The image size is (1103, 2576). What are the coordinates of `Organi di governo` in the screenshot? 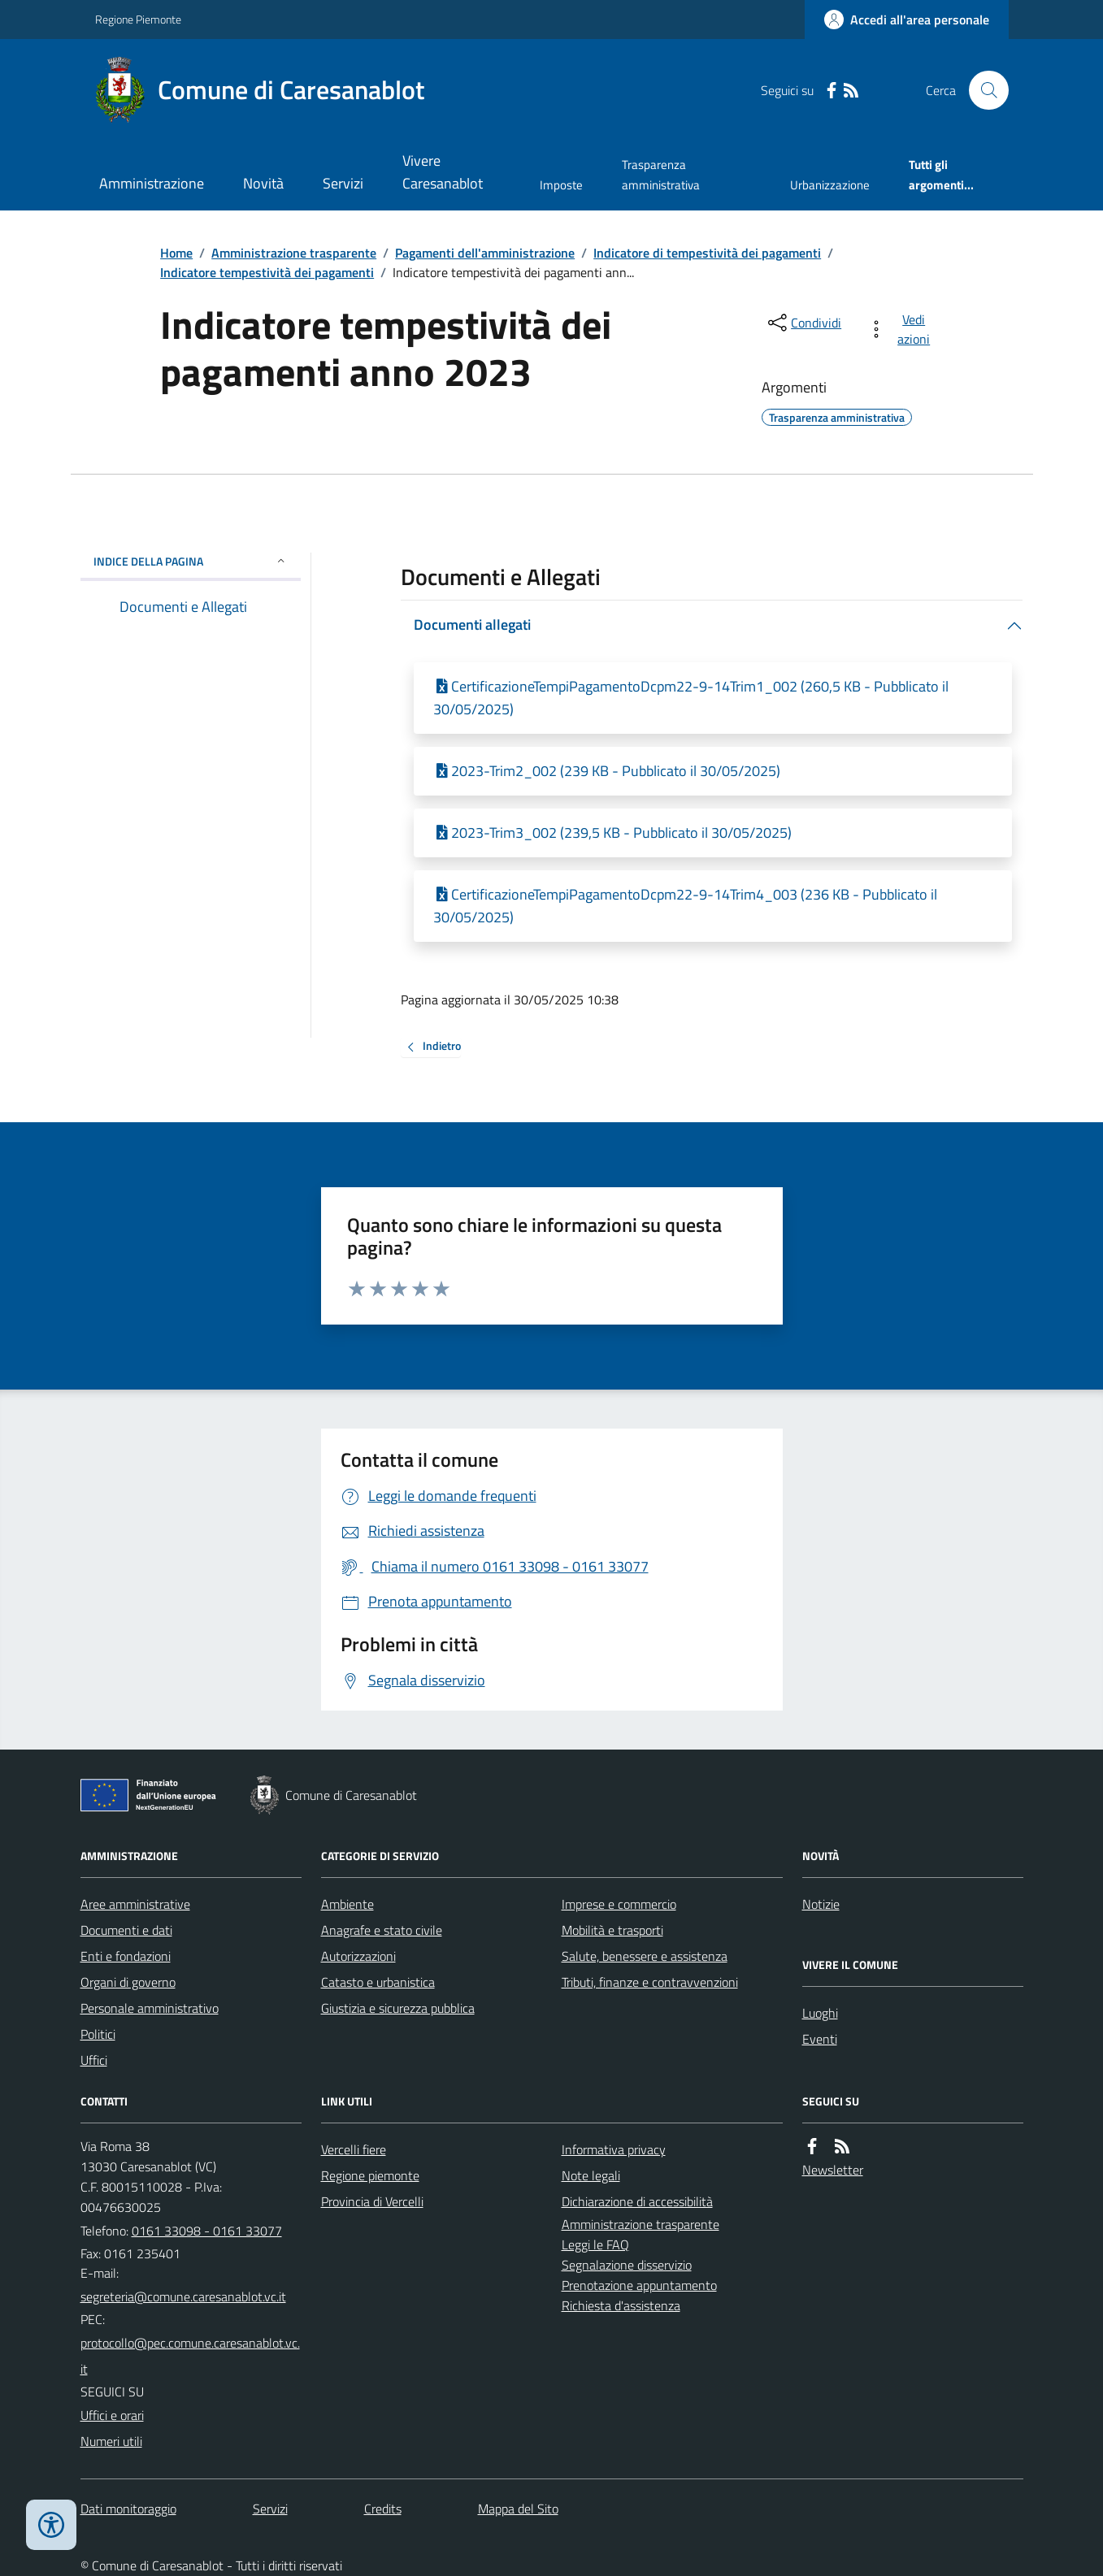 It's located at (128, 1982).